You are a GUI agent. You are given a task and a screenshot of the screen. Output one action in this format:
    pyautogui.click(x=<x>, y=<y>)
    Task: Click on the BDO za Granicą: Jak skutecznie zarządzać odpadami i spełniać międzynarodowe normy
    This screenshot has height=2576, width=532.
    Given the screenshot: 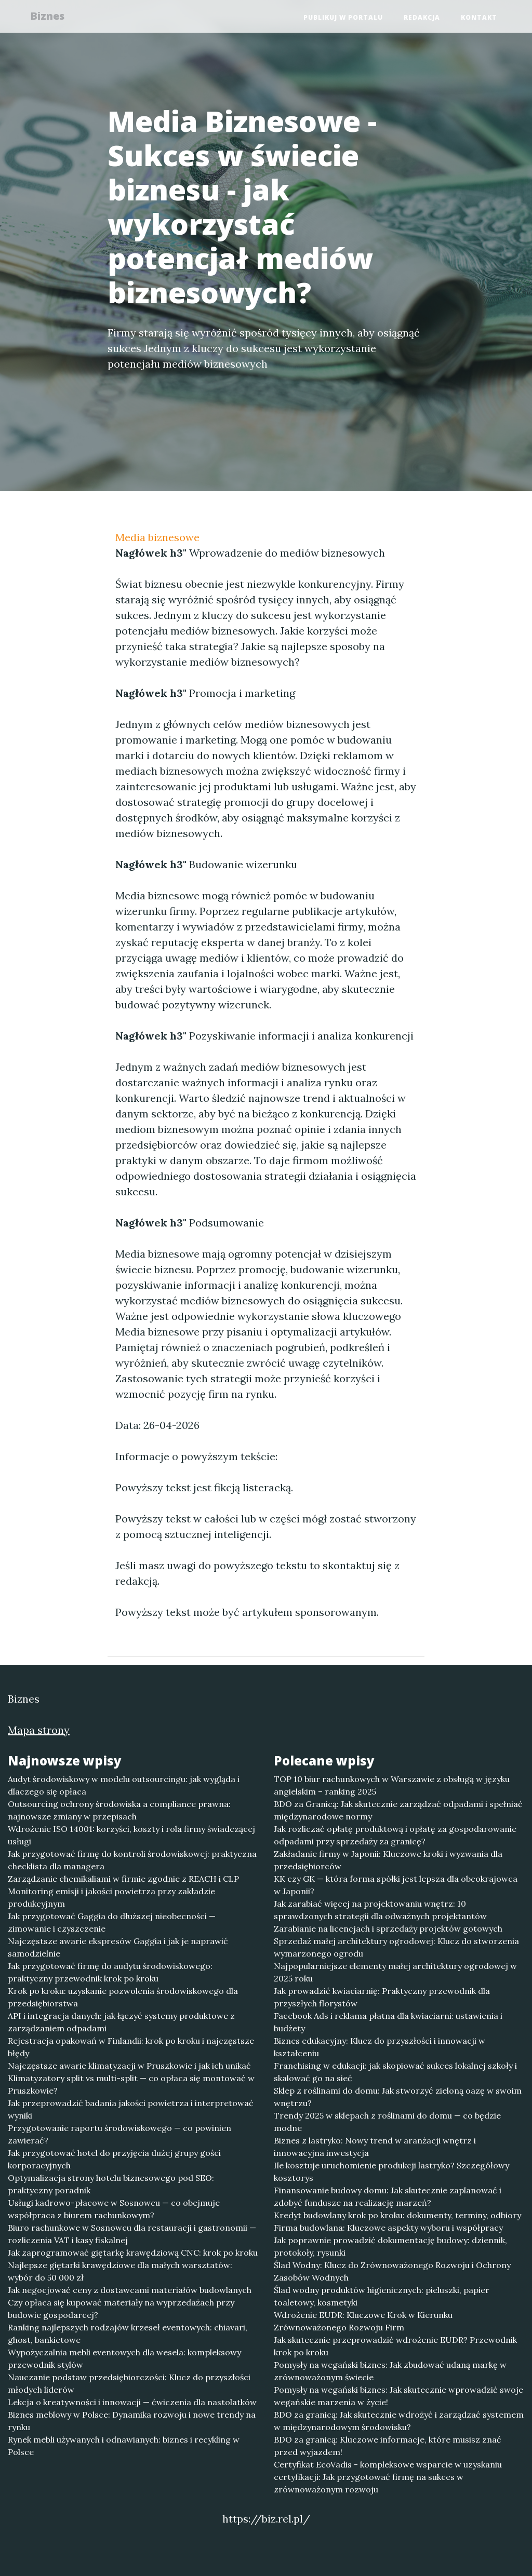 What is the action you would take?
    pyautogui.click(x=398, y=1810)
    